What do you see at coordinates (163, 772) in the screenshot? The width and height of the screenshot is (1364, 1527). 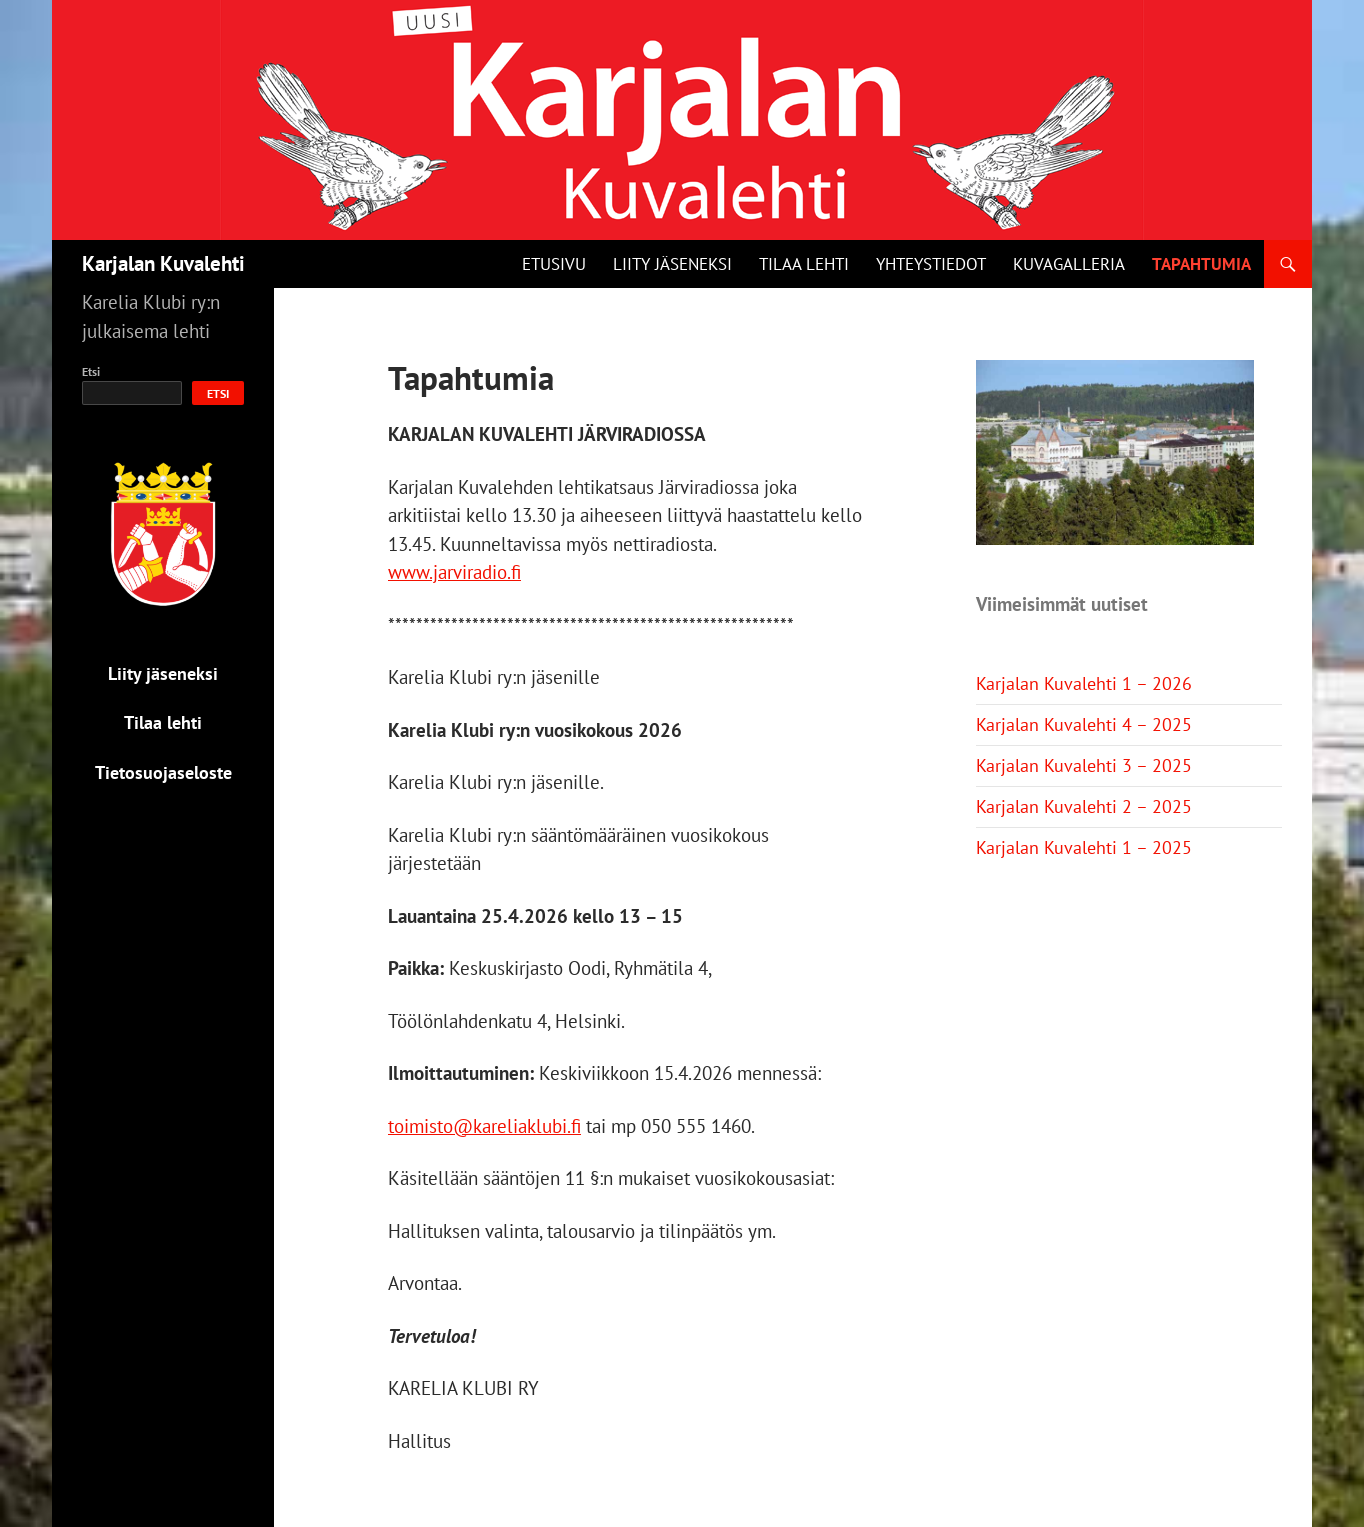 I see `Tietosuojaseloste` at bounding box center [163, 772].